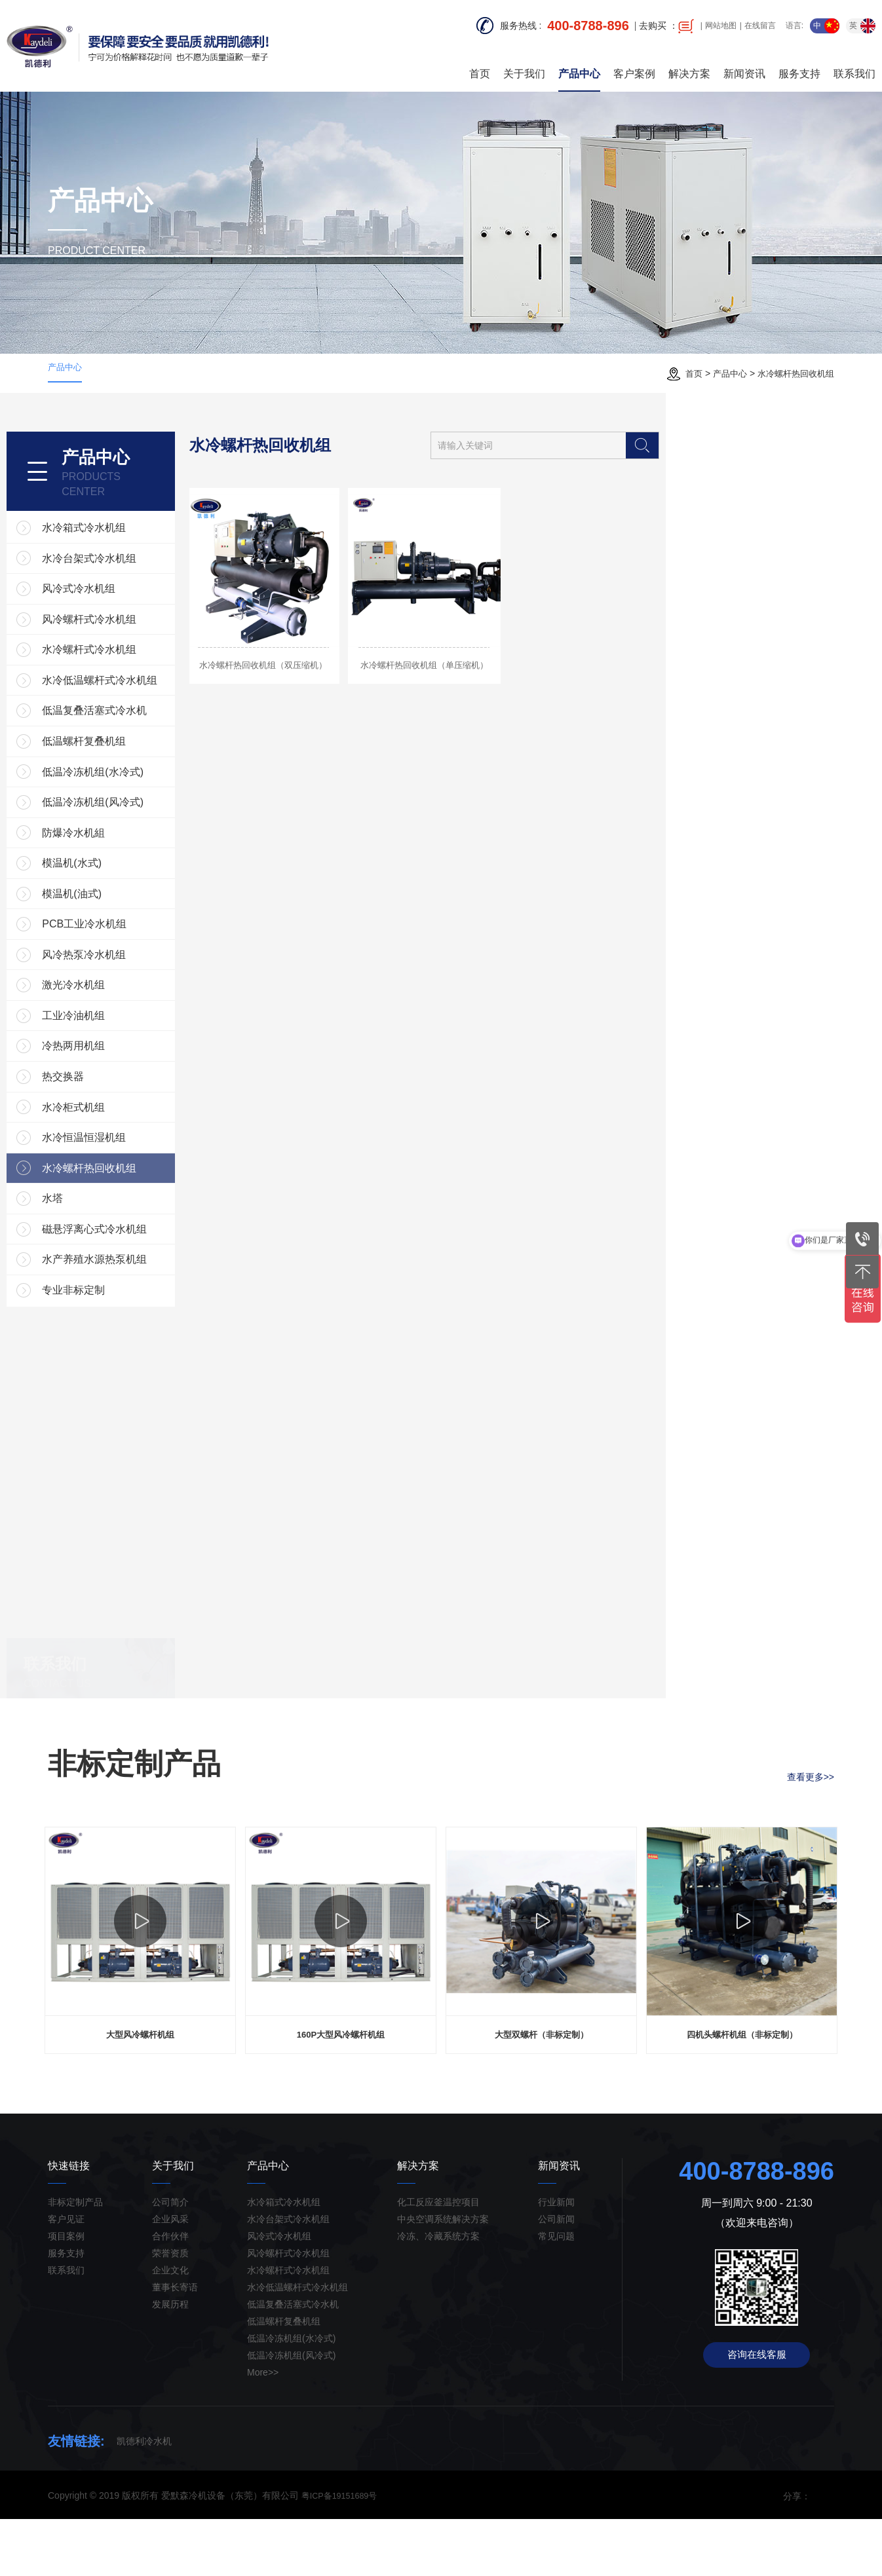 This screenshot has height=2576, width=882. Describe the element at coordinates (121, 881) in the screenshot. I see `模温机(水式)` at that location.